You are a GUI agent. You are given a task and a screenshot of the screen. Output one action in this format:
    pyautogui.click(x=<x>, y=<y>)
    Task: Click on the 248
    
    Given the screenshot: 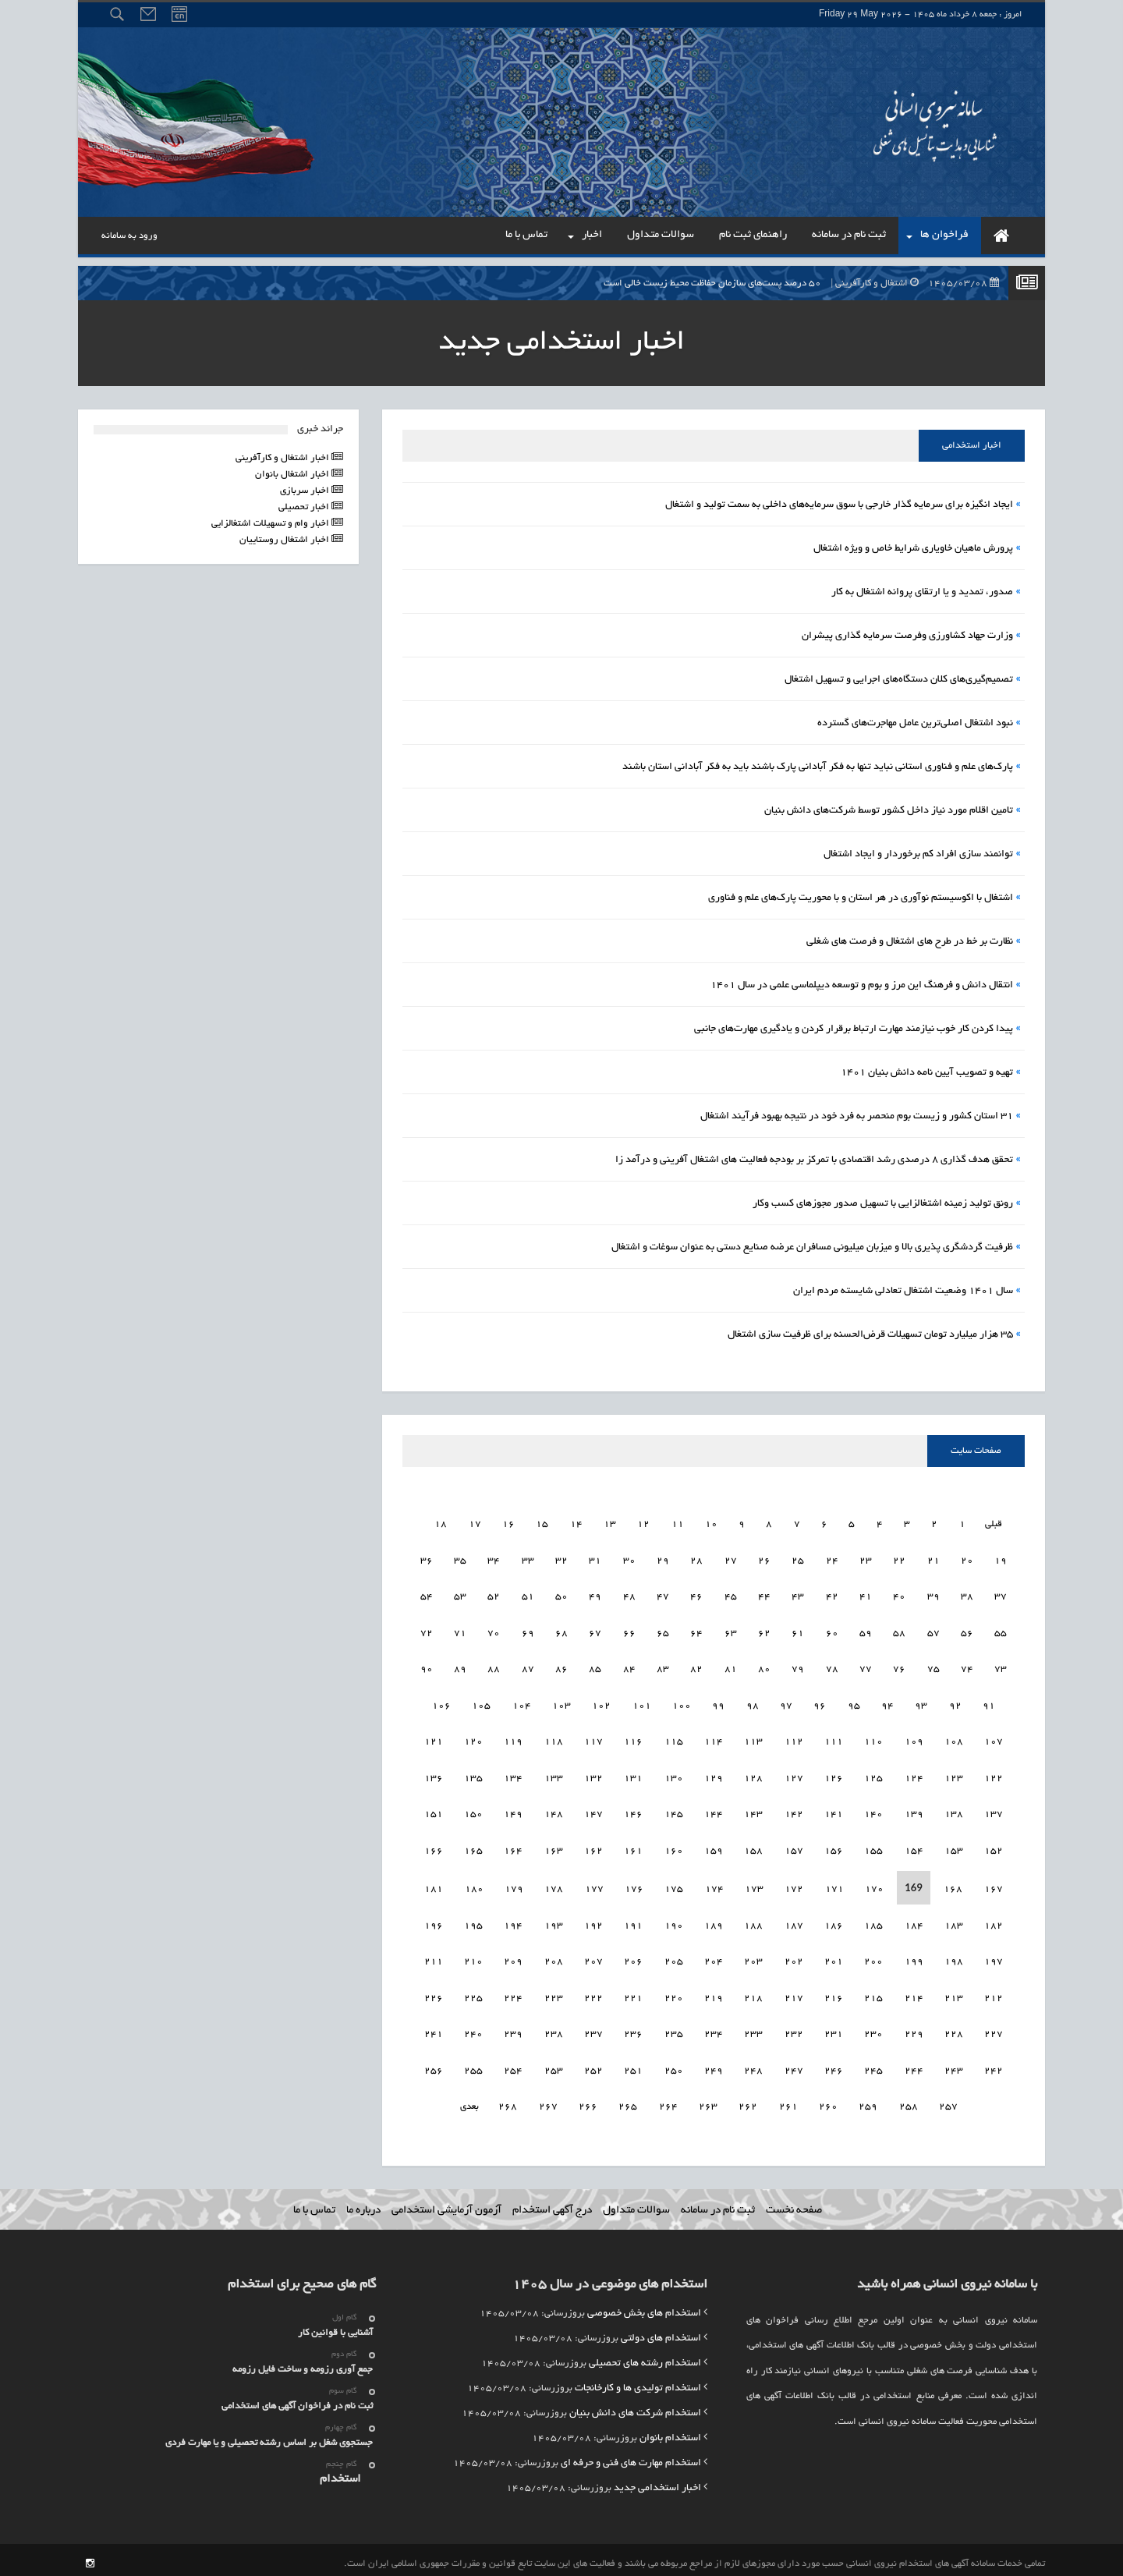 What is the action you would take?
    pyautogui.click(x=794, y=2067)
    